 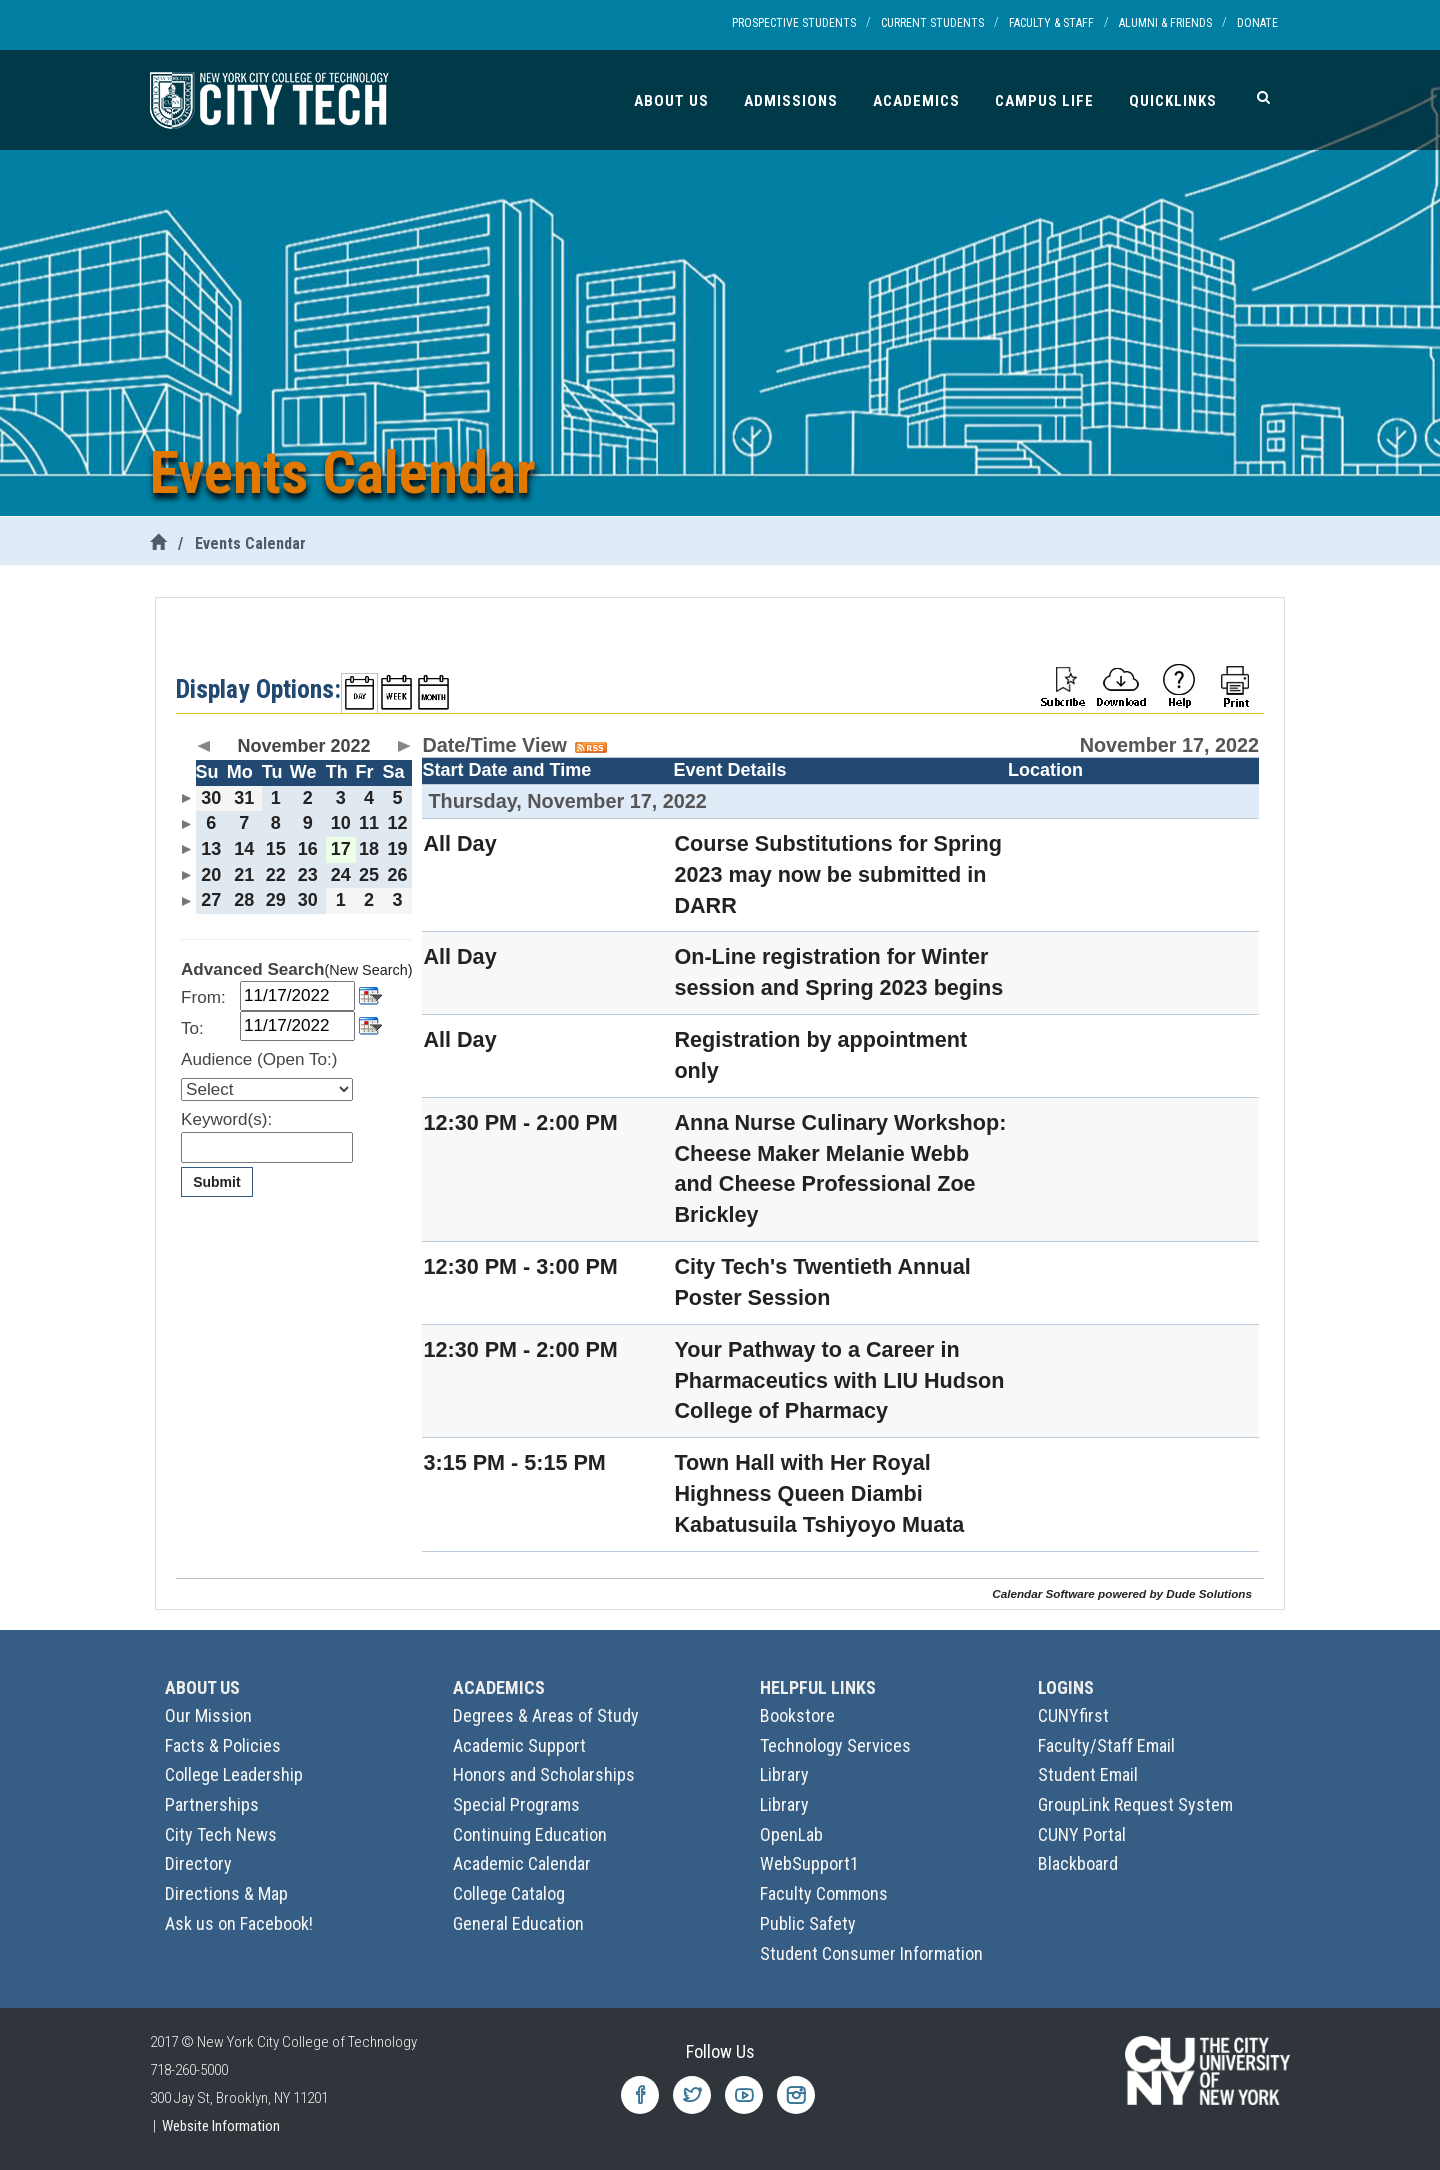 What do you see at coordinates (1082, 1834) in the screenshot?
I see `CUNY Portal` at bounding box center [1082, 1834].